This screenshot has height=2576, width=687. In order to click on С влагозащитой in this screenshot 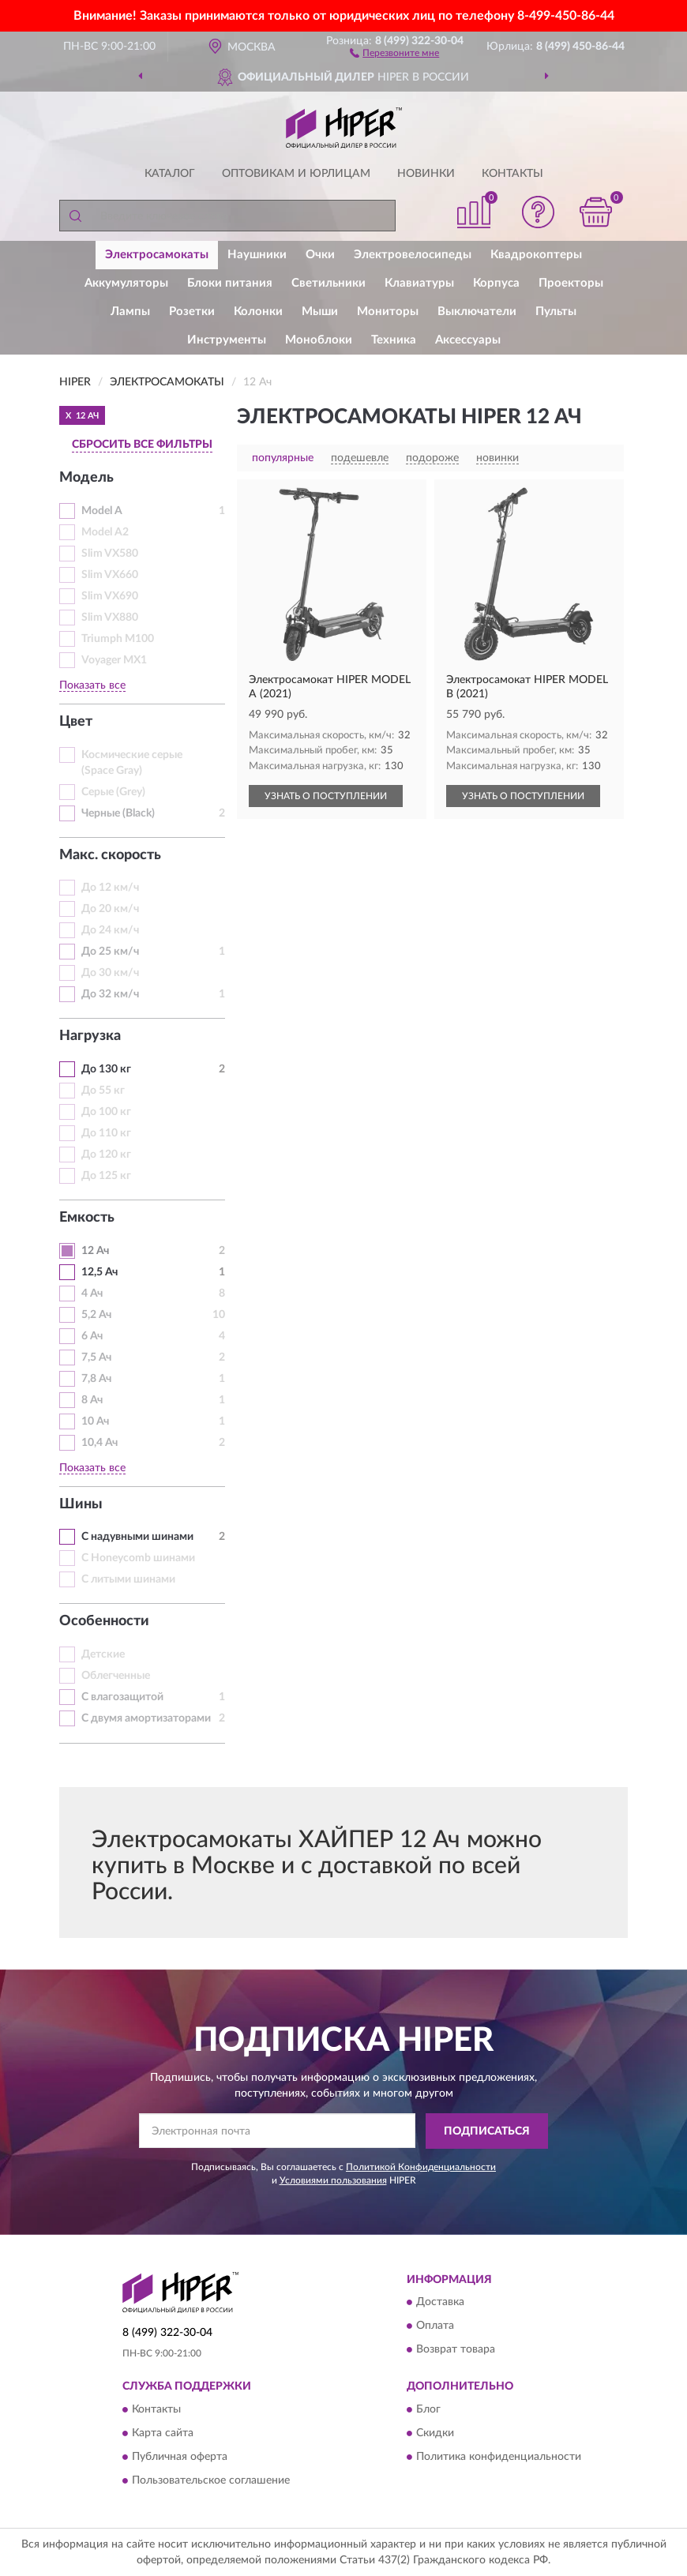, I will do `click(122, 1697)`.